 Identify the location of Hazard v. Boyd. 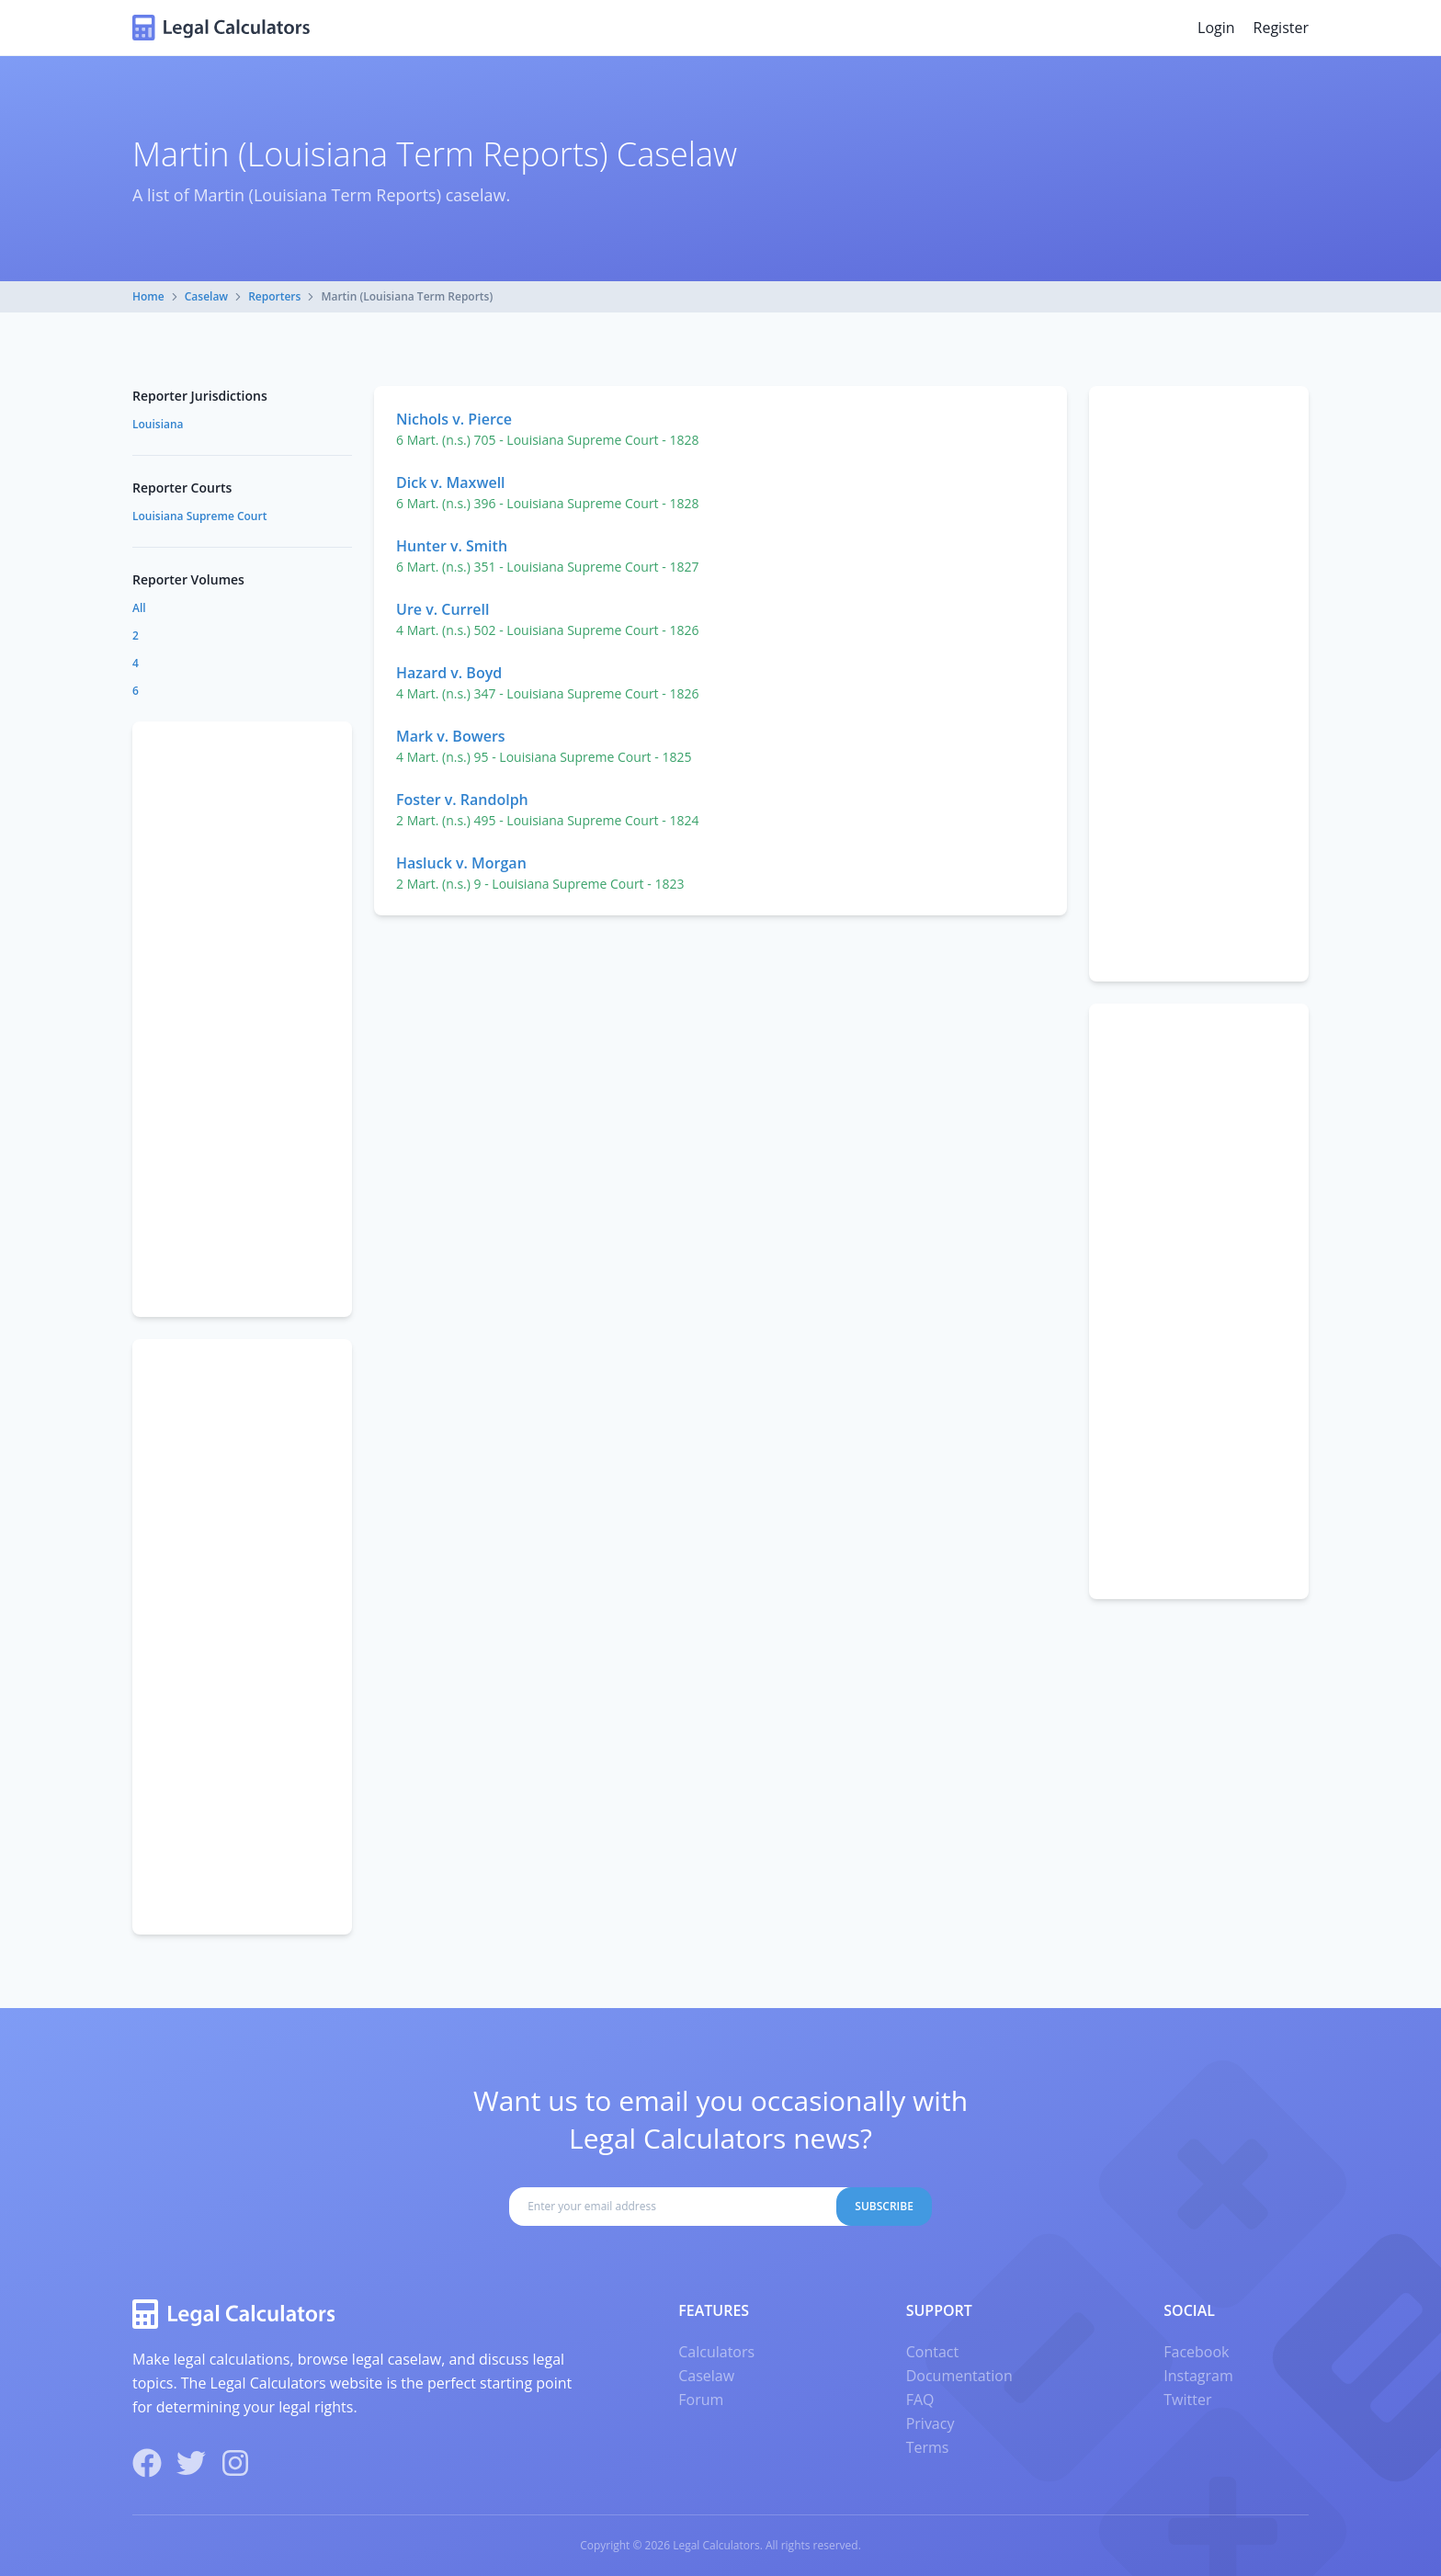
(449, 673).